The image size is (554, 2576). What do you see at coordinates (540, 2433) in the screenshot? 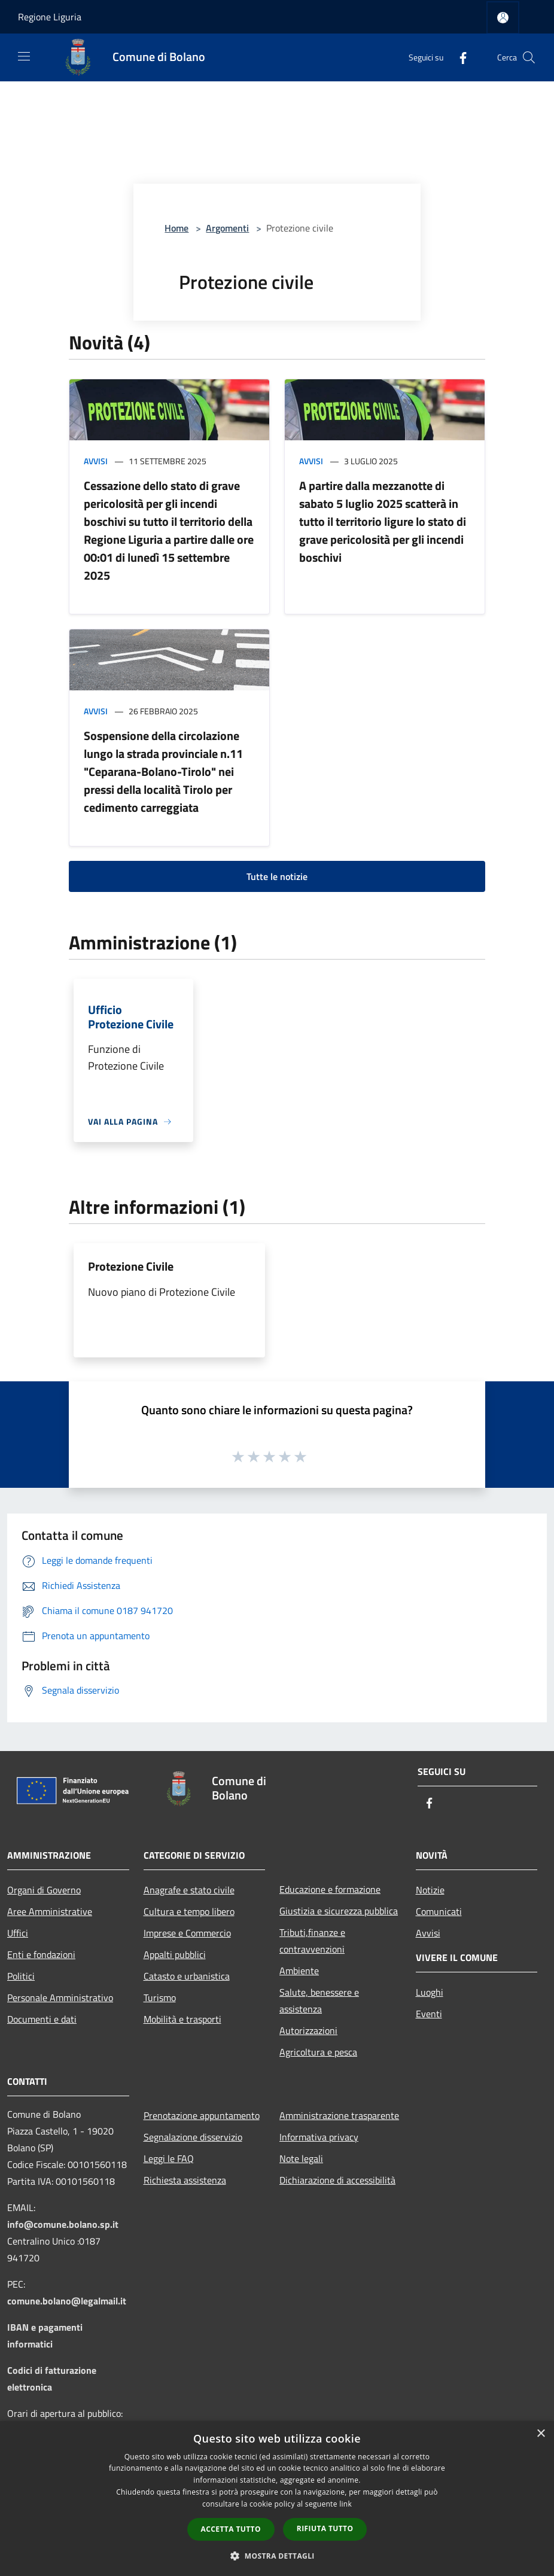
I see `× [button]` at bounding box center [540, 2433].